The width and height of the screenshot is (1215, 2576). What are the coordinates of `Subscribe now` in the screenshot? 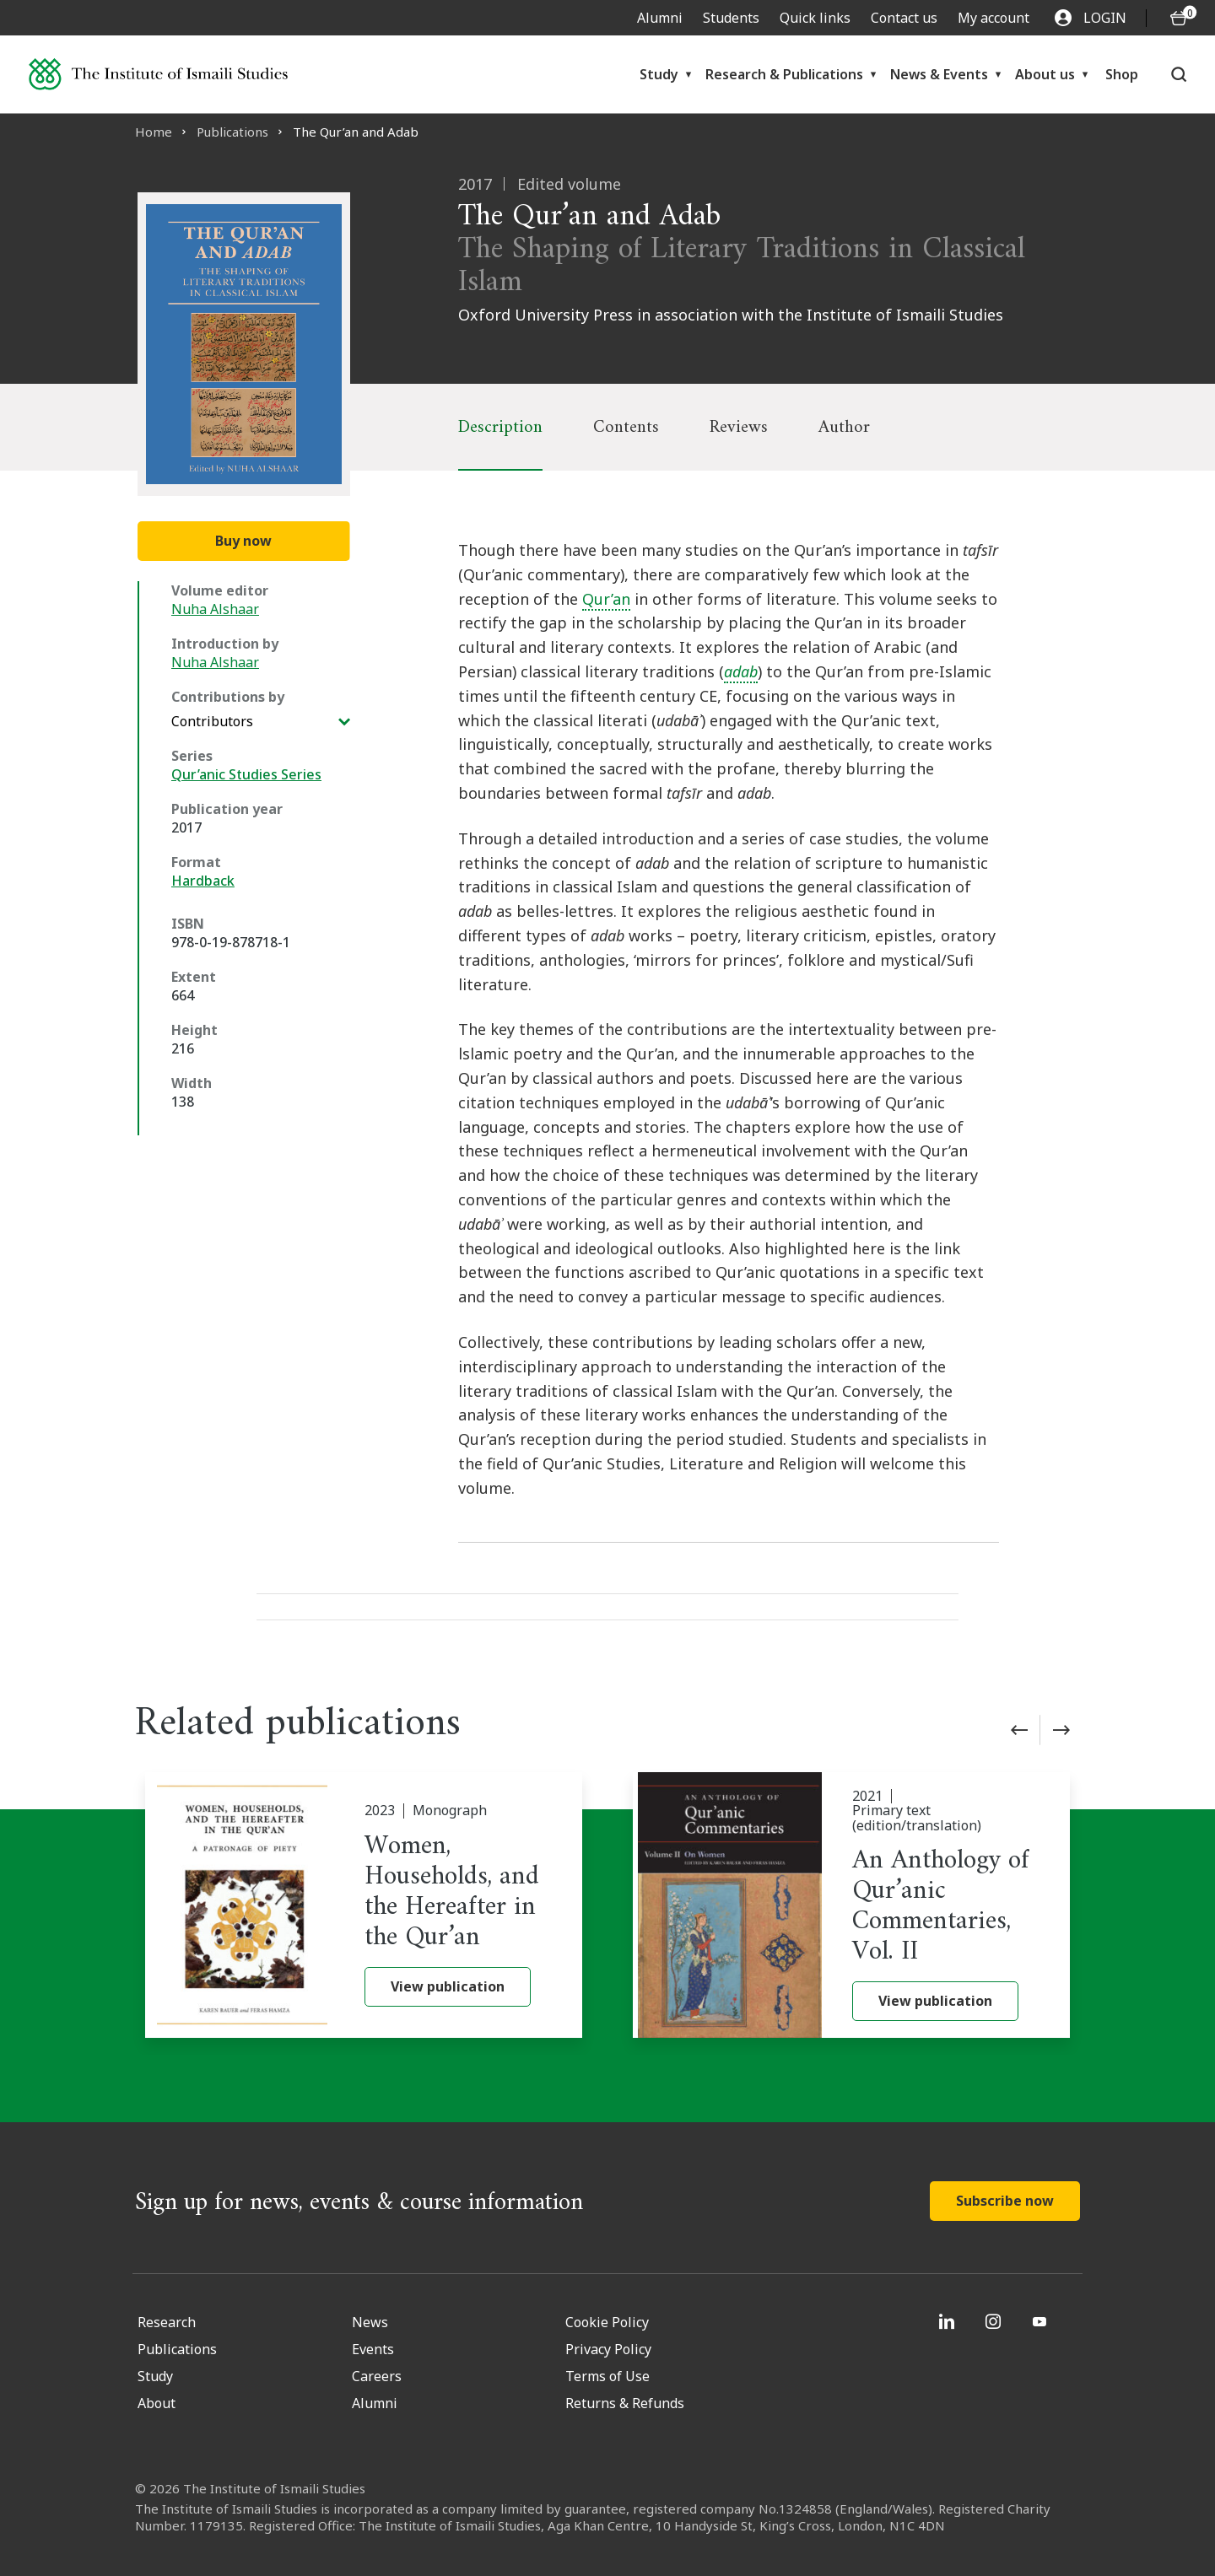 It's located at (1005, 2200).